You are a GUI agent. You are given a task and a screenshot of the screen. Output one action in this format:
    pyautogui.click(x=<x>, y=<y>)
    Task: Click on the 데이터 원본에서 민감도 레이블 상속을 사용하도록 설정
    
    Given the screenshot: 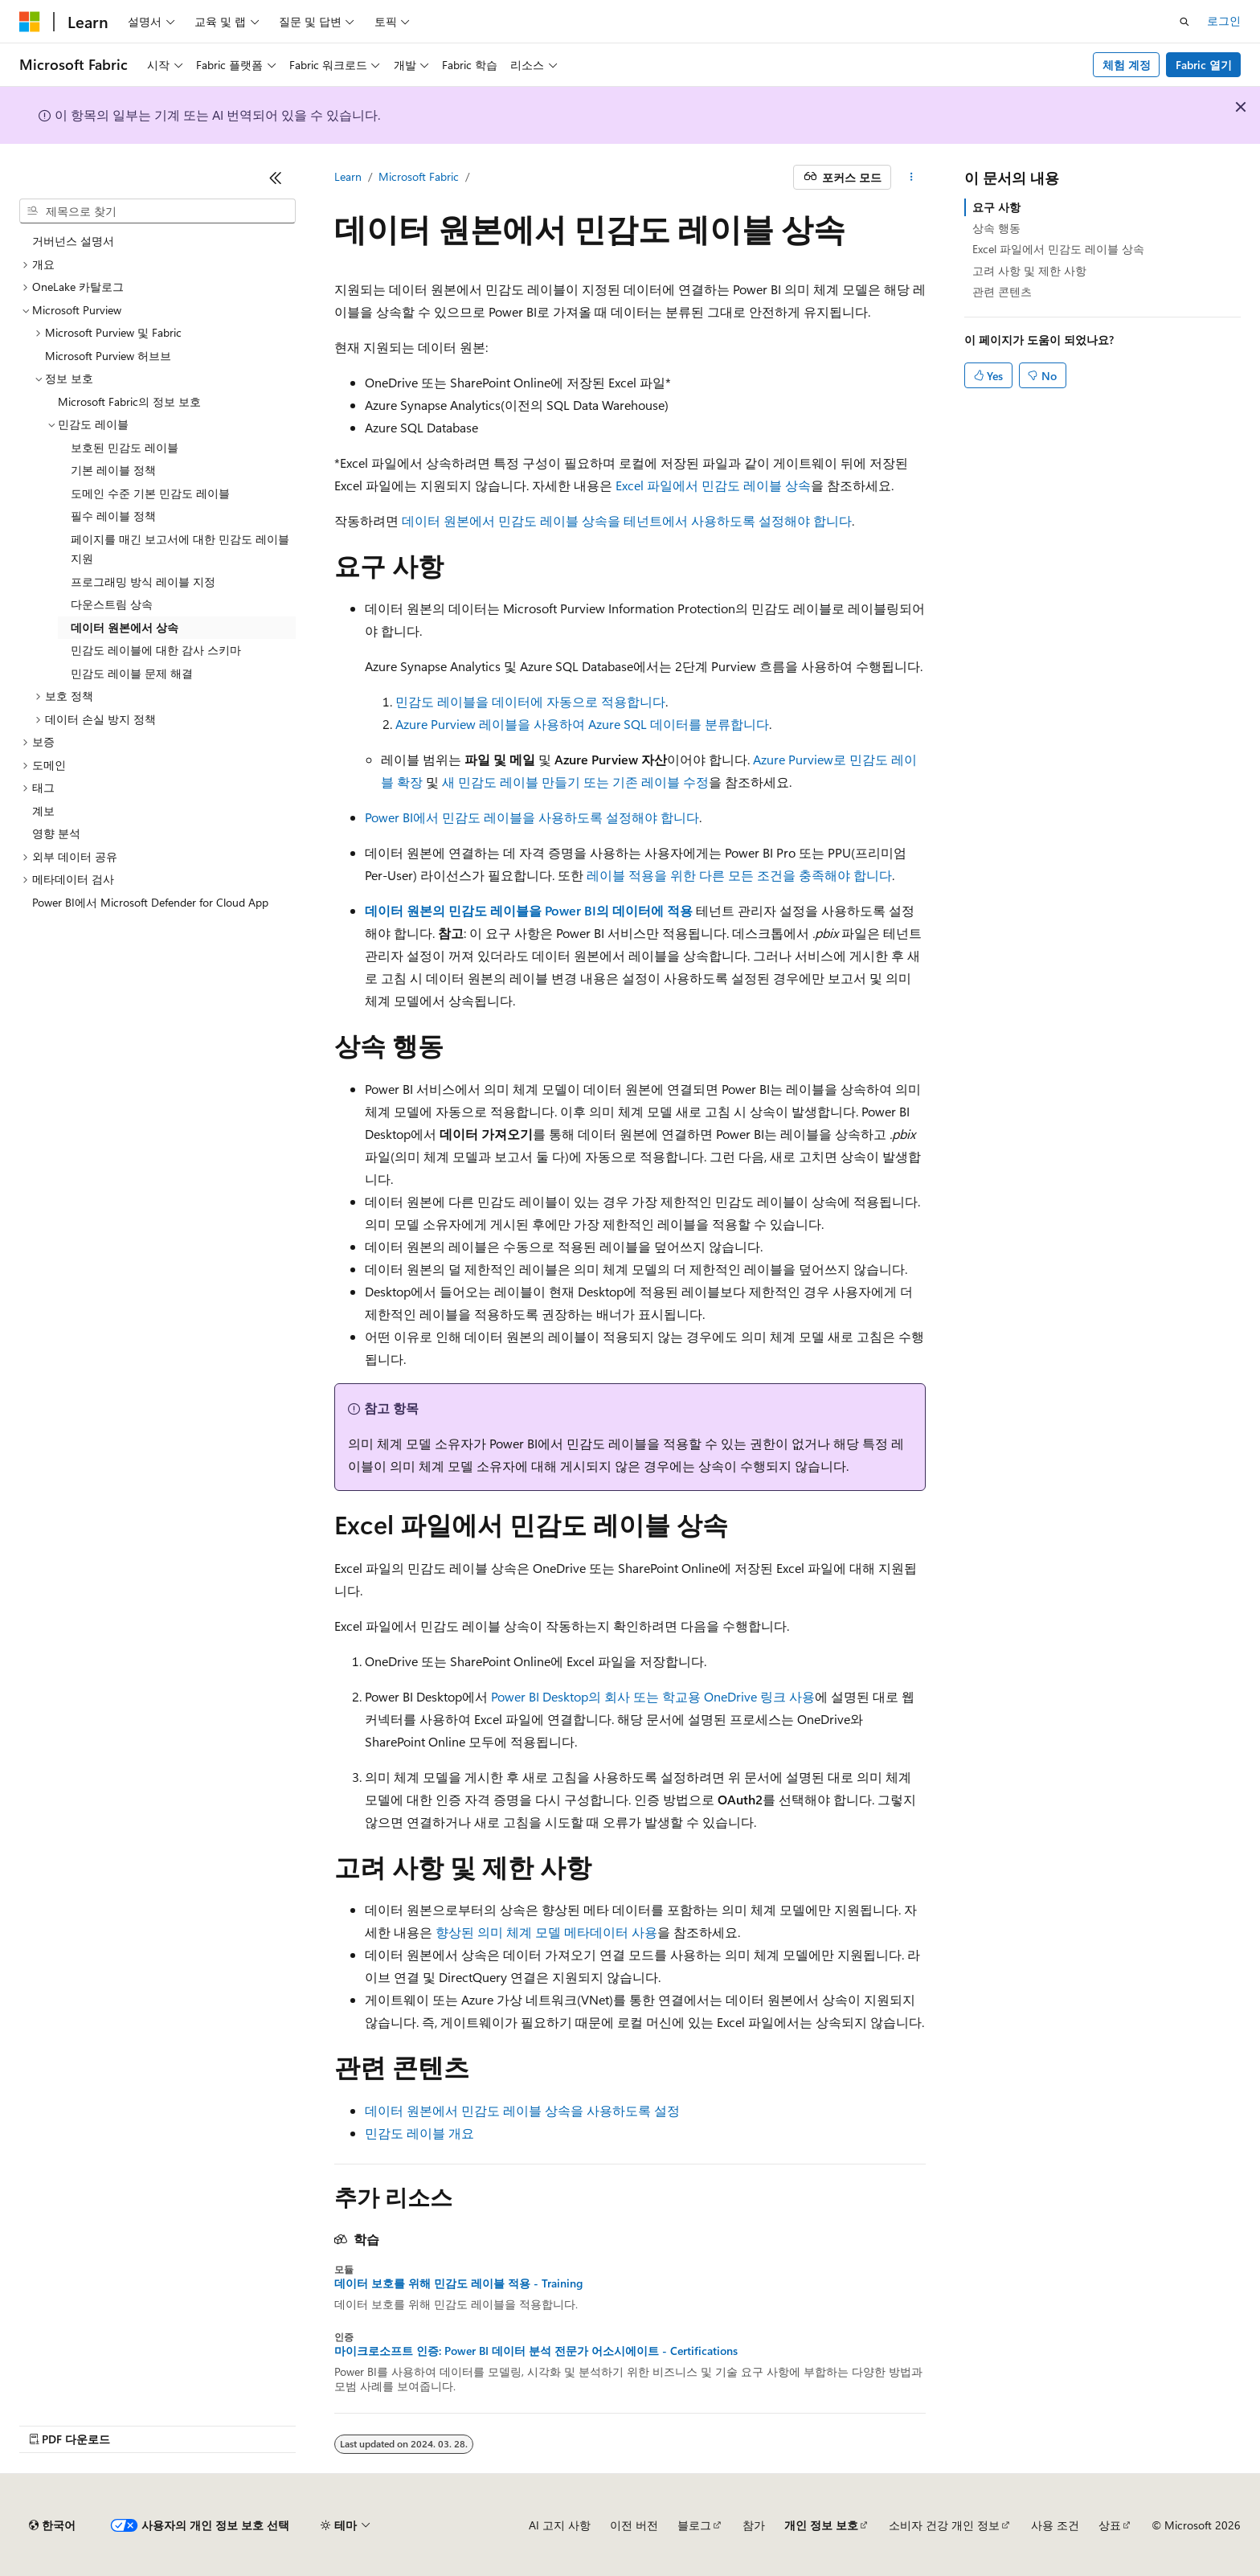 What is the action you would take?
    pyautogui.click(x=522, y=2110)
    